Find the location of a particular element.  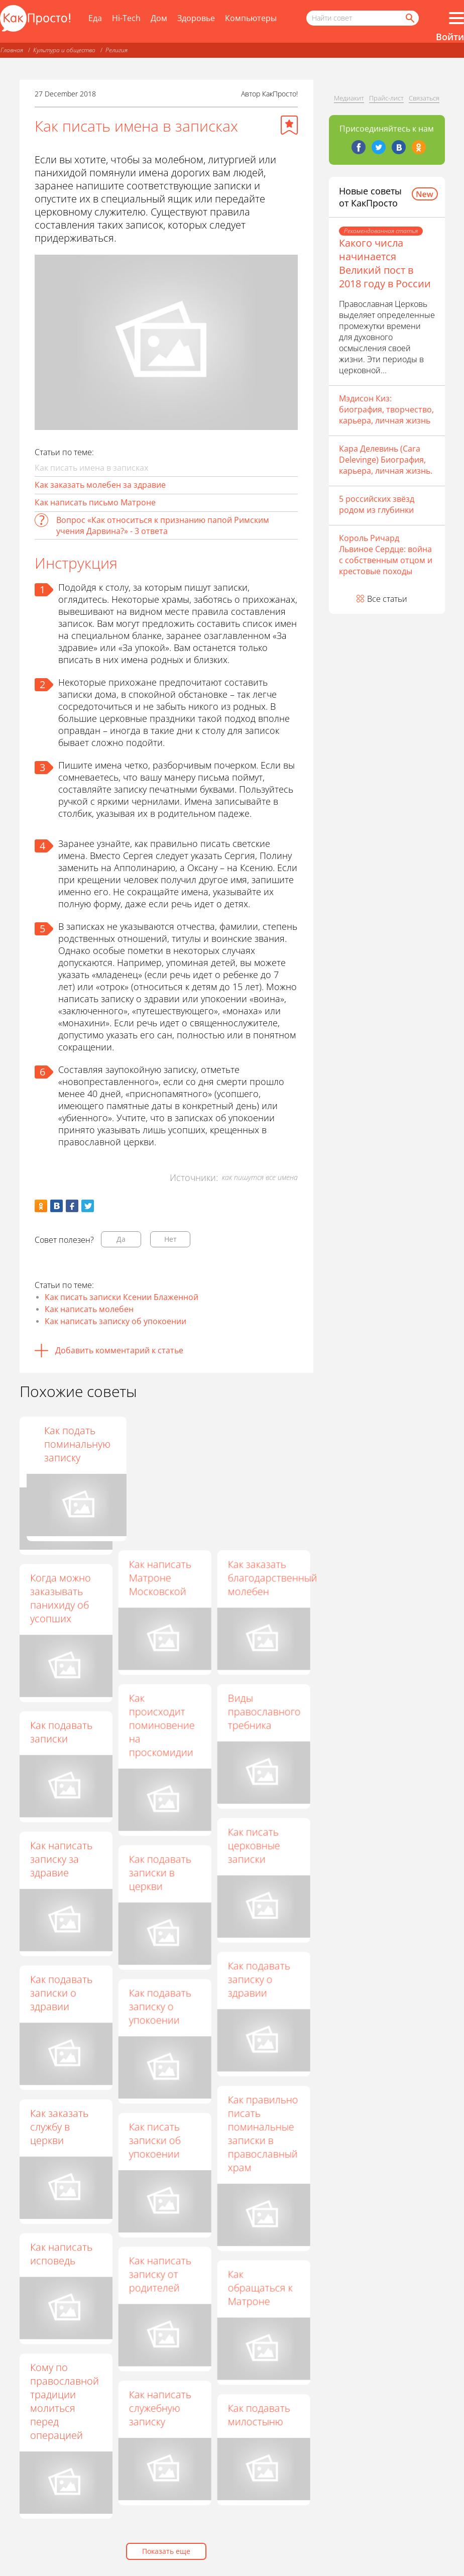

Король Ричард Львиное Сердце: война с собственным отцом и крестовые походы is located at coordinates (385, 554).